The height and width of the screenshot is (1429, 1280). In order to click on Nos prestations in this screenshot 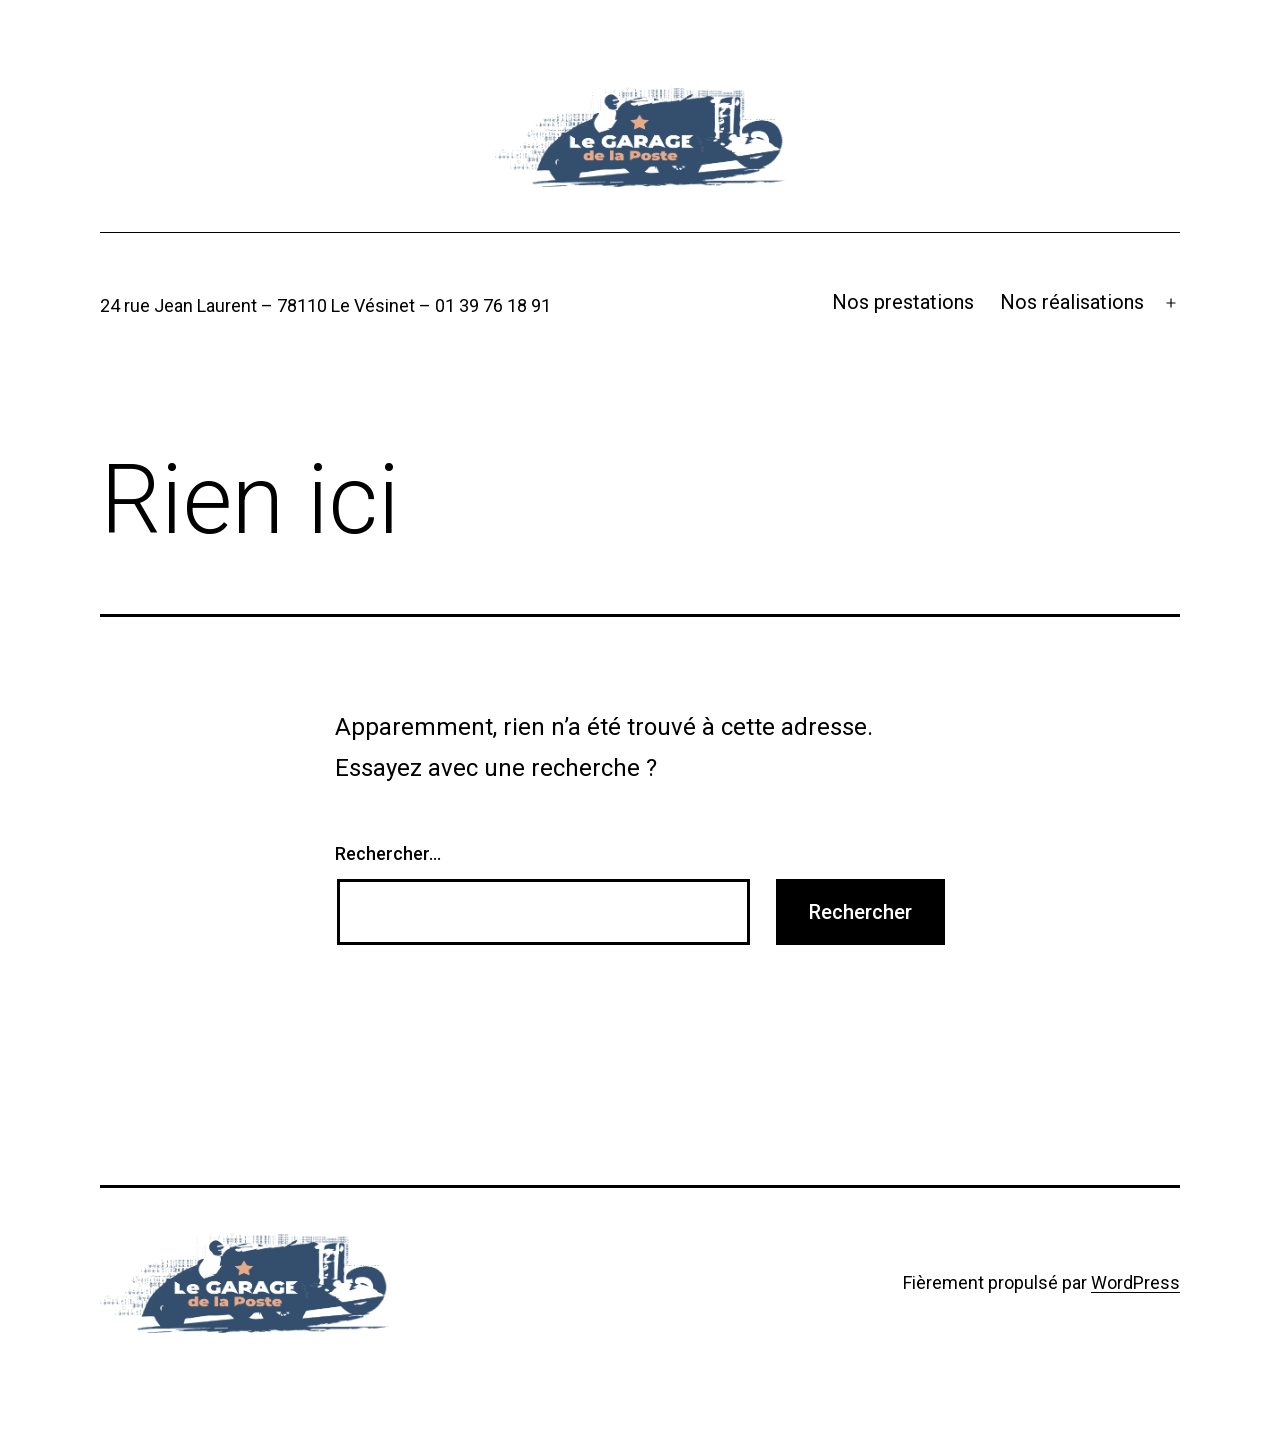, I will do `click(903, 302)`.